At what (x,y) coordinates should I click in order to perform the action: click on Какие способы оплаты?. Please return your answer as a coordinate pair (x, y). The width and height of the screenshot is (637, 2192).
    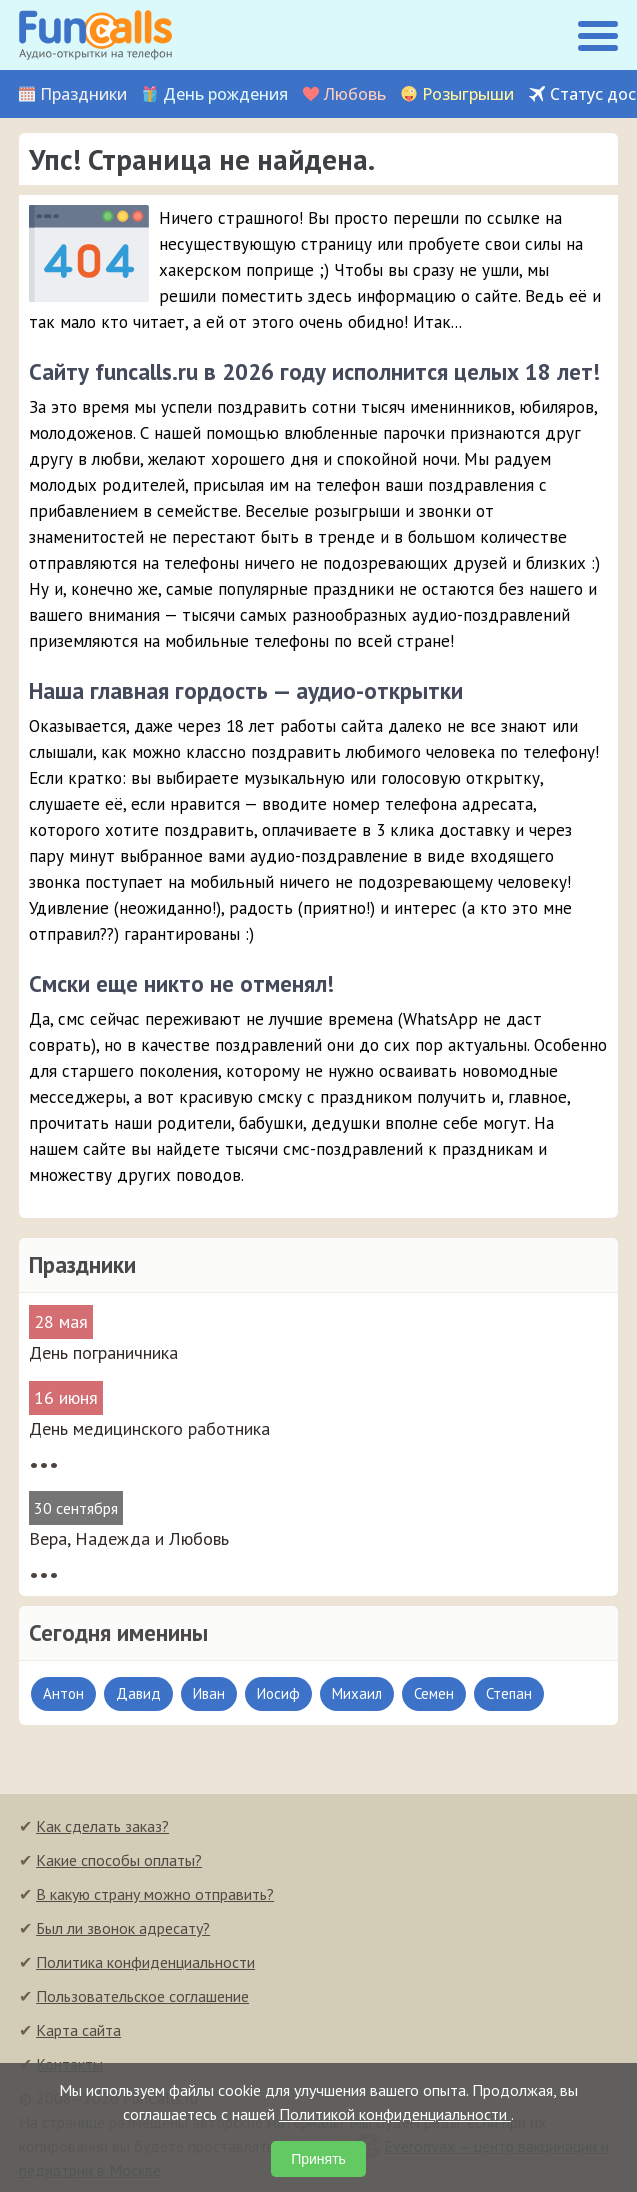
    Looking at the image, I should click on (119, 1860).